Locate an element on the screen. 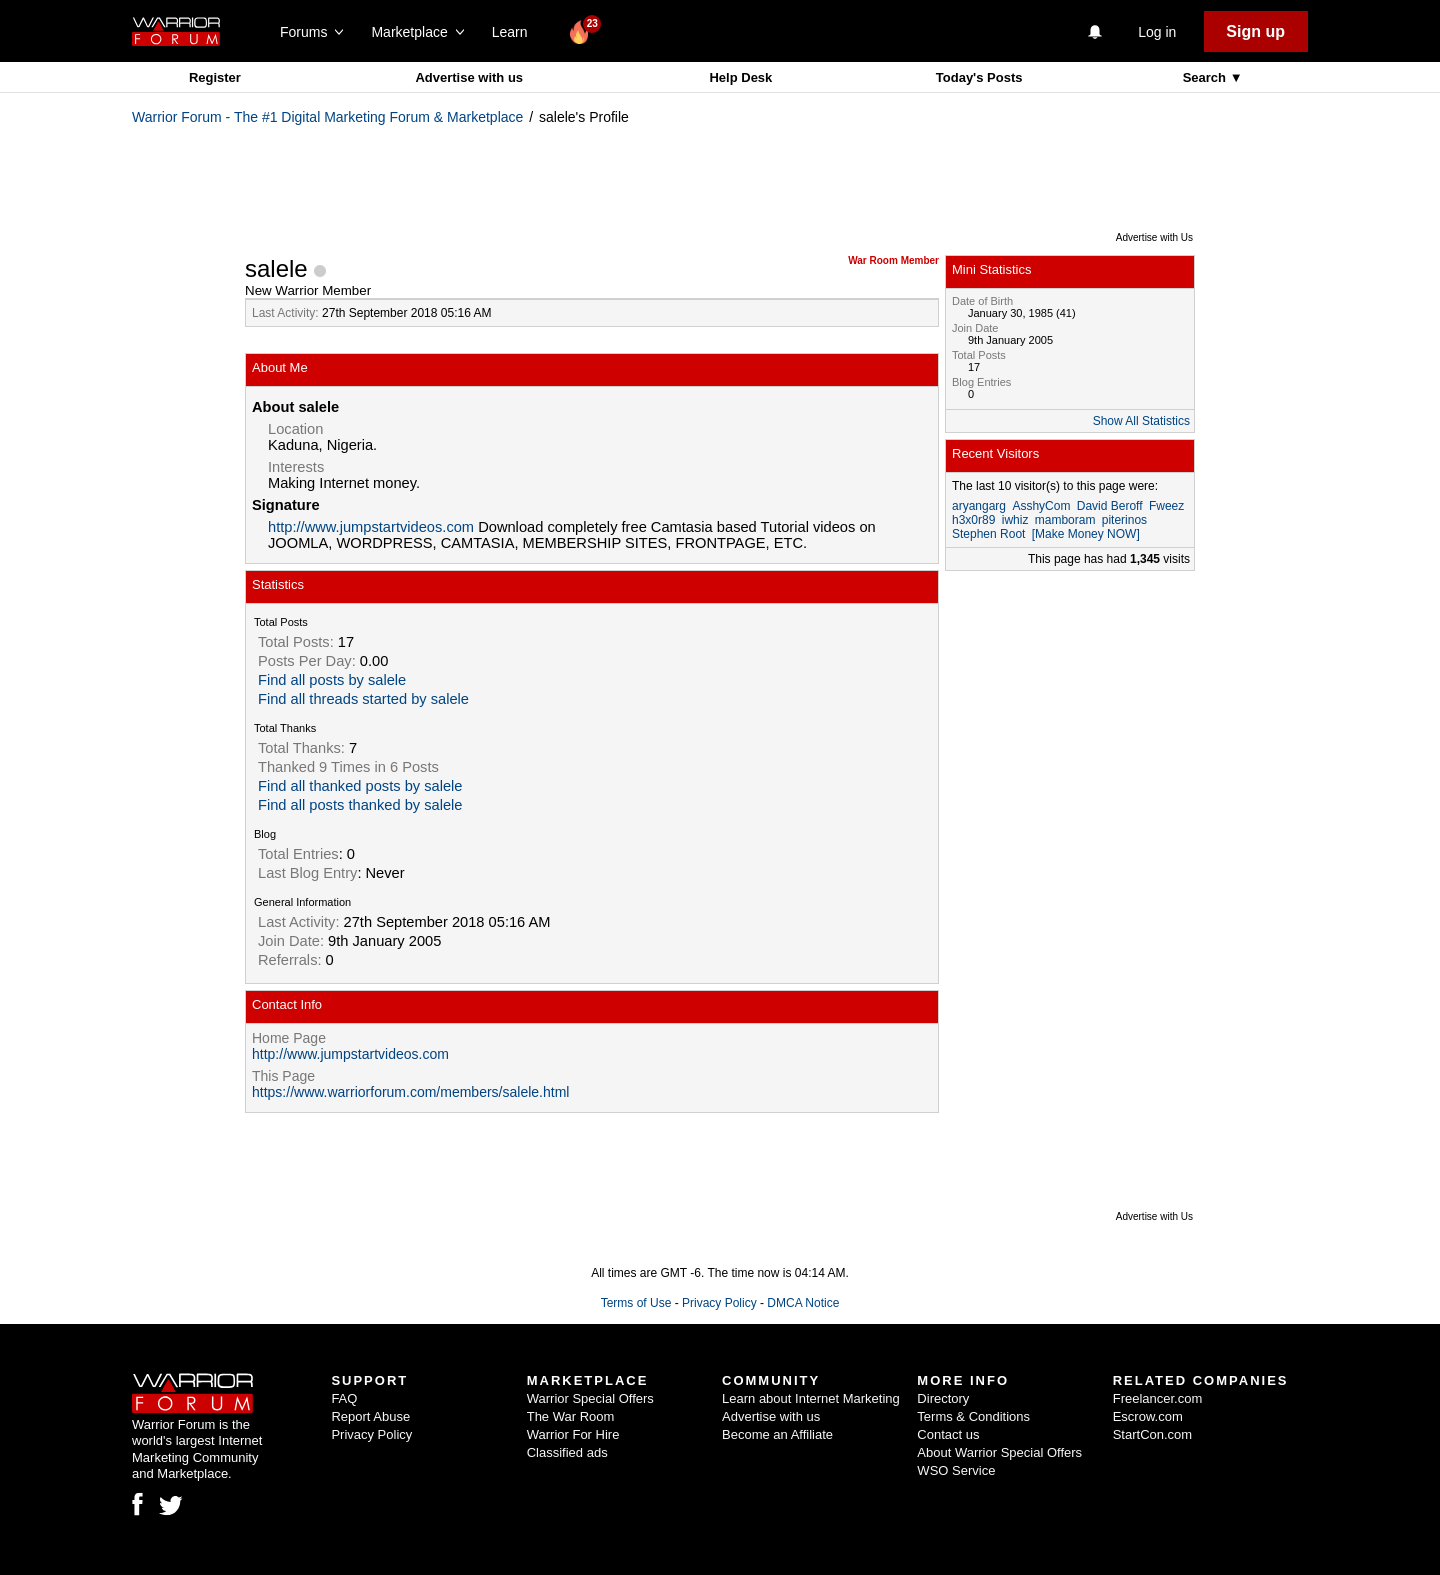 The image size is (1440, 1575). Search is located at coordinates (1206, 77).